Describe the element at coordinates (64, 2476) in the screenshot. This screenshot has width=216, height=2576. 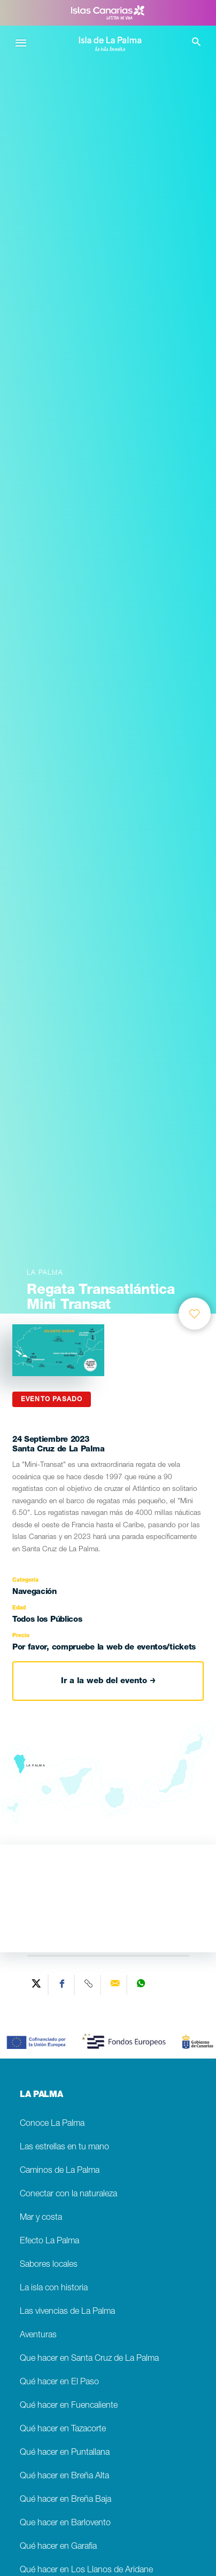
I see `Qué hacer en Breña Alta` at that location.